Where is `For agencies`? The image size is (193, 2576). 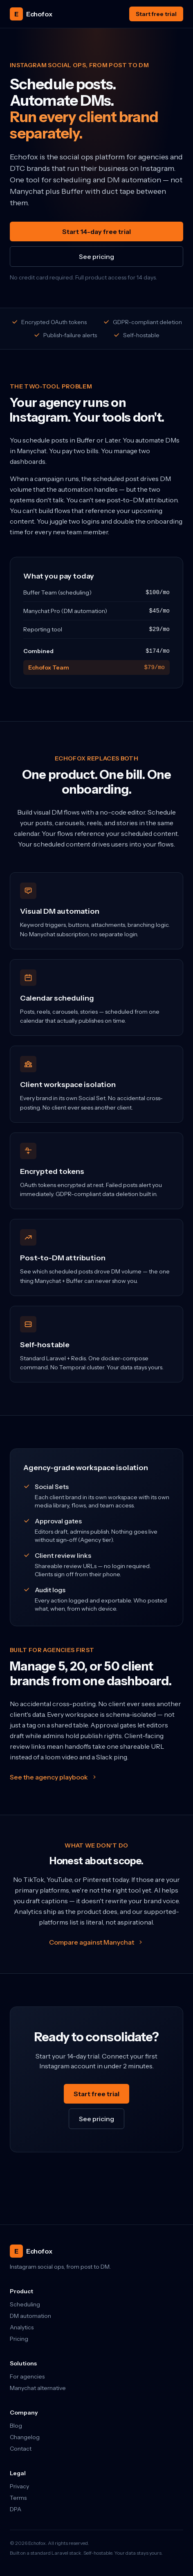
For agencies is located at coordinates (27, 2376).